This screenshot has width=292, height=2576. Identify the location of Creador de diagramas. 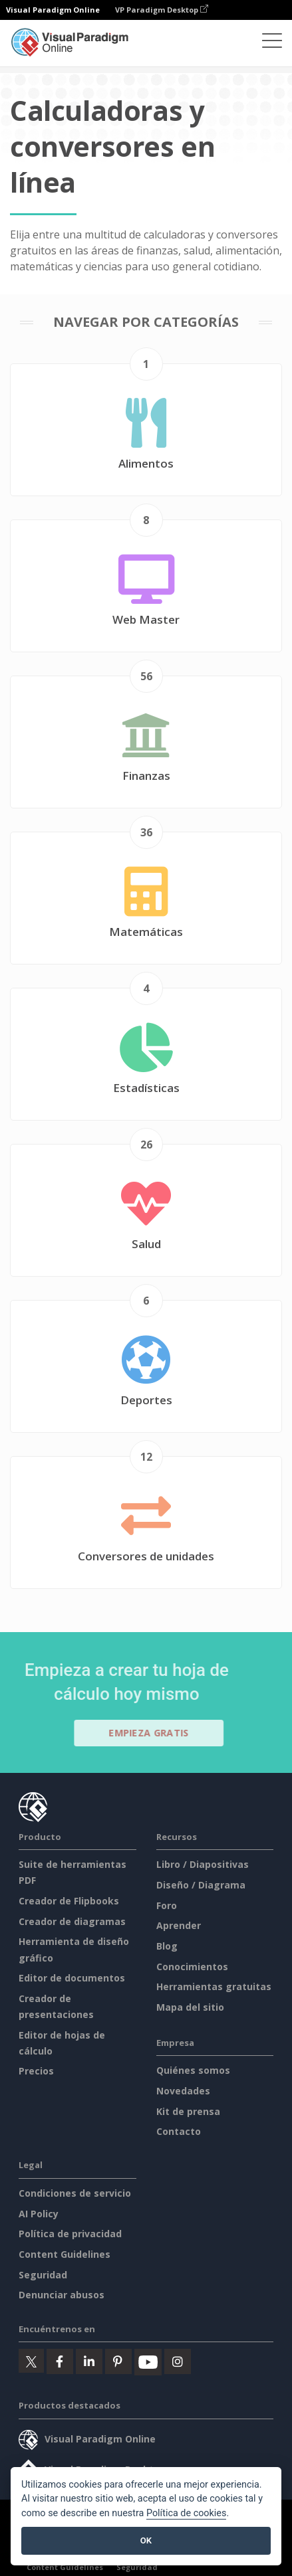
(72, 1921).